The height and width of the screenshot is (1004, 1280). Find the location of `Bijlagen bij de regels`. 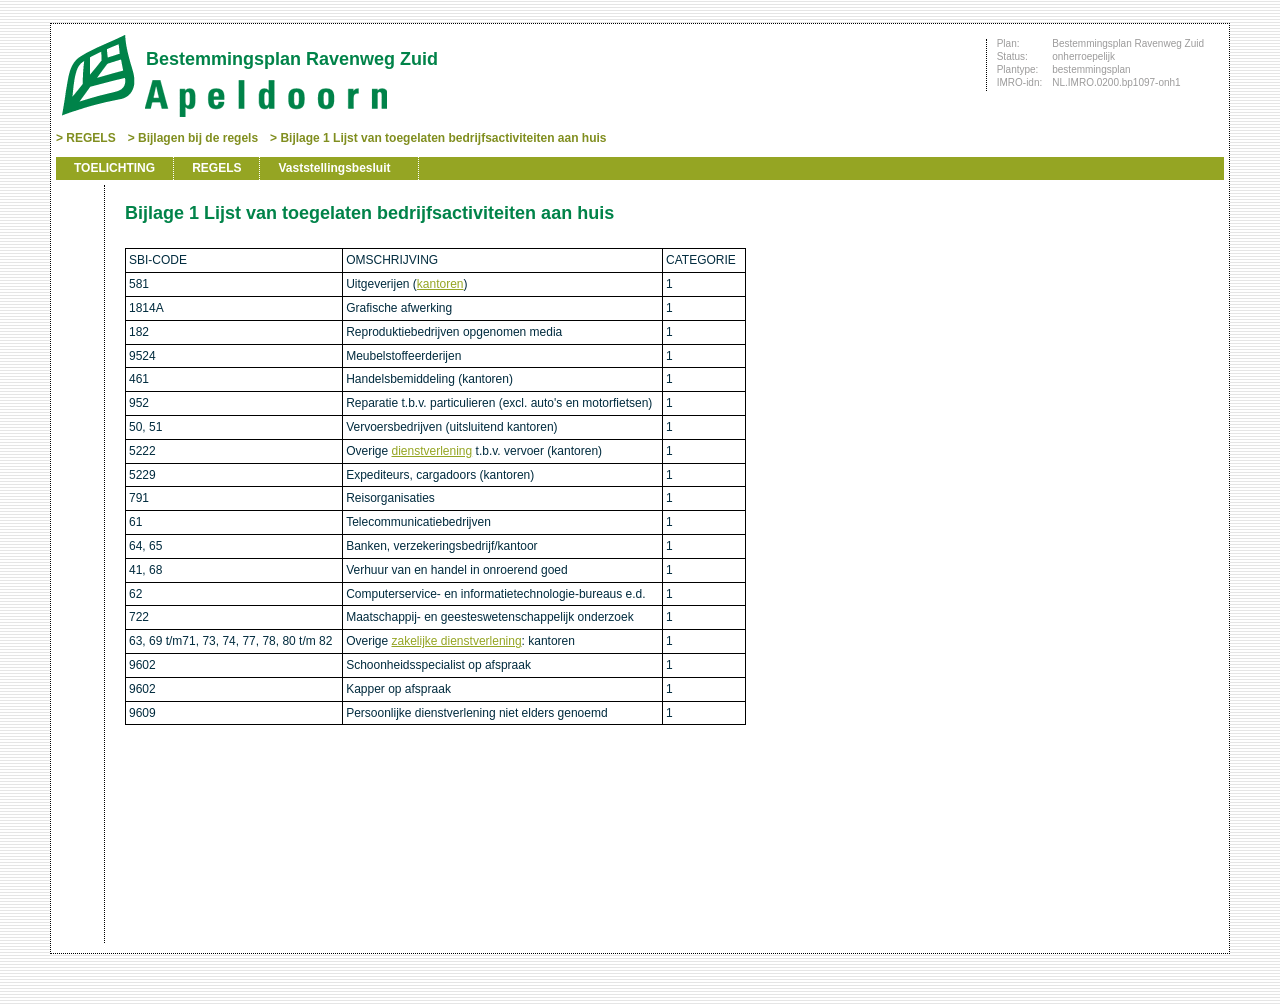

Bijlagen bij de regels is located at coordinates (198, 138).